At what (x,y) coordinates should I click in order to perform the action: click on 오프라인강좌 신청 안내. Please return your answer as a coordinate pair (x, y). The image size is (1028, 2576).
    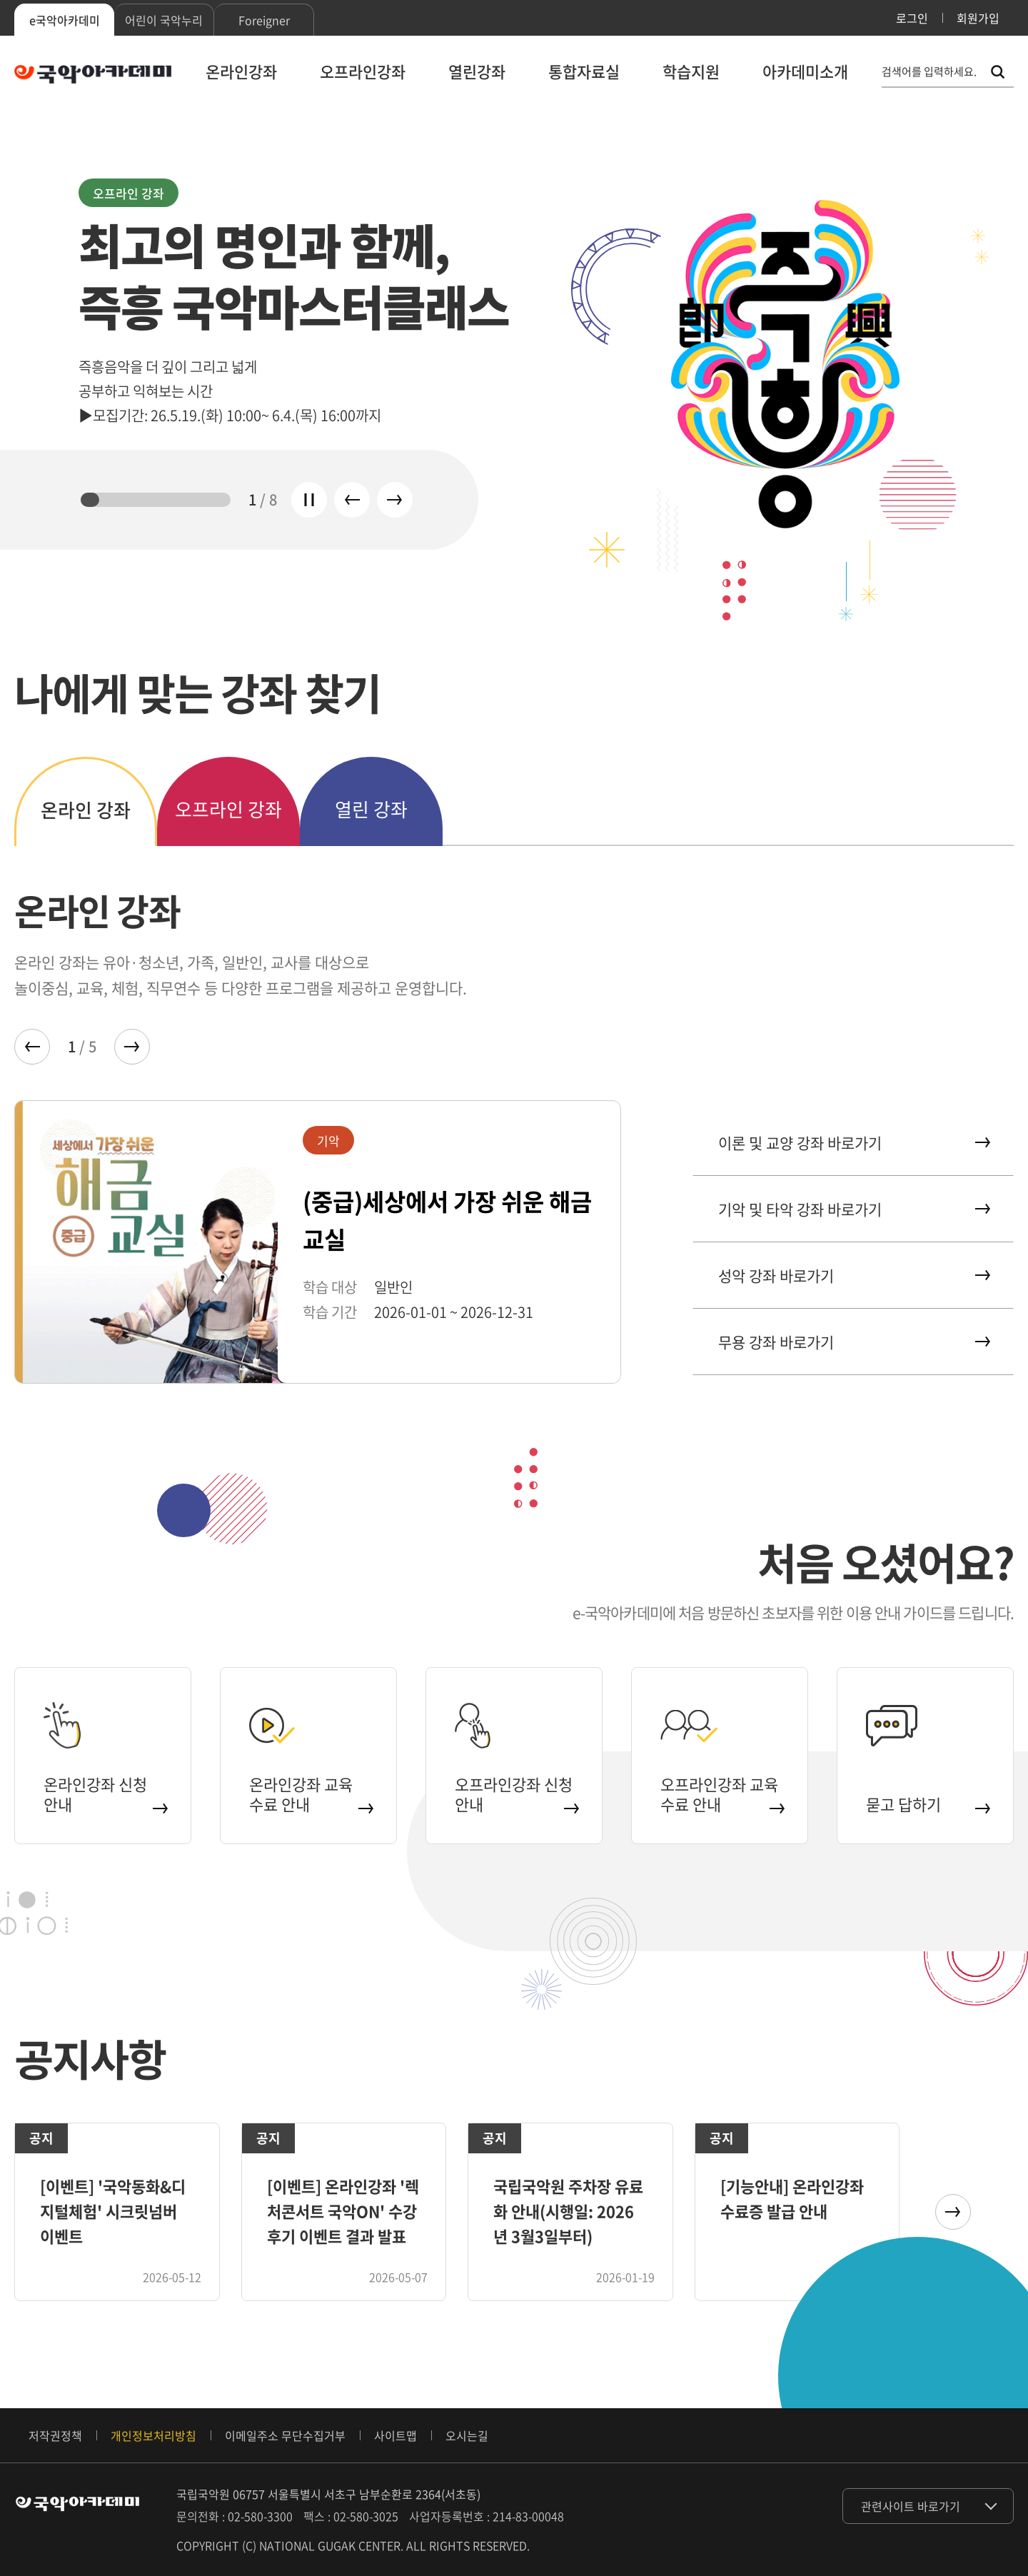
    Looking at the image, I should click on (516, 1794).